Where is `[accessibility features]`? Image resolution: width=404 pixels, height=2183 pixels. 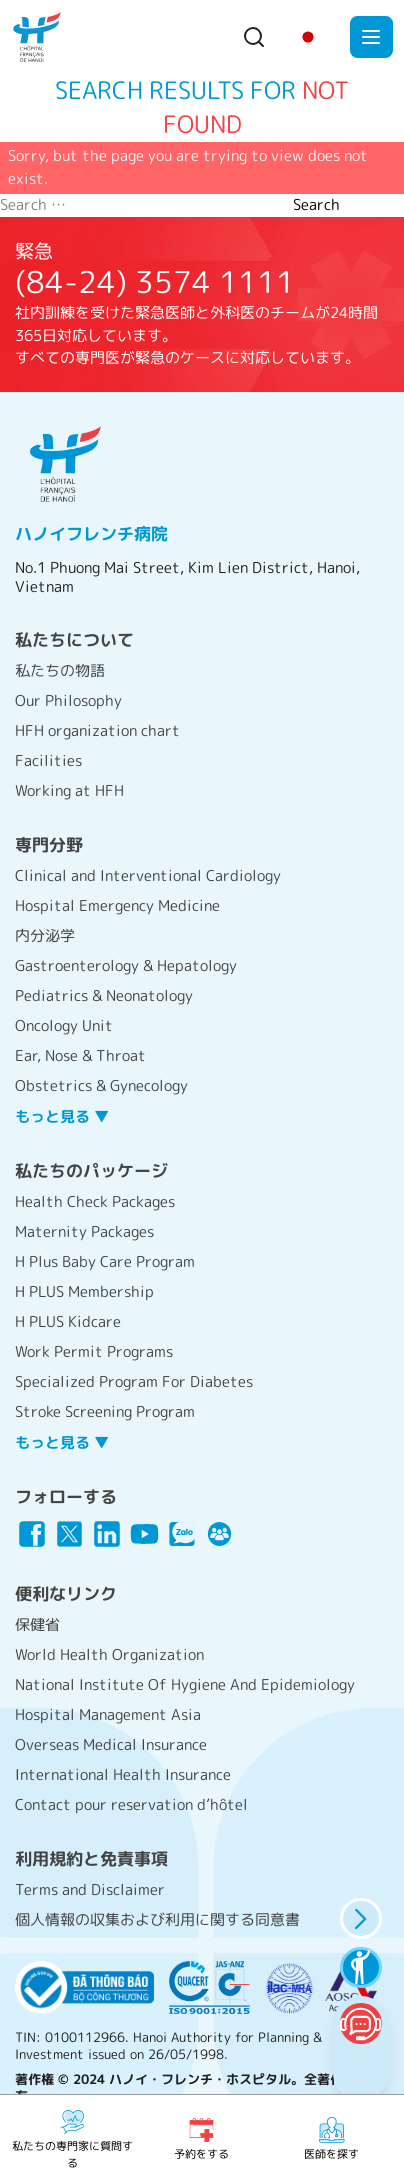
[accessibility features] is located at coordinates (360, 1967).